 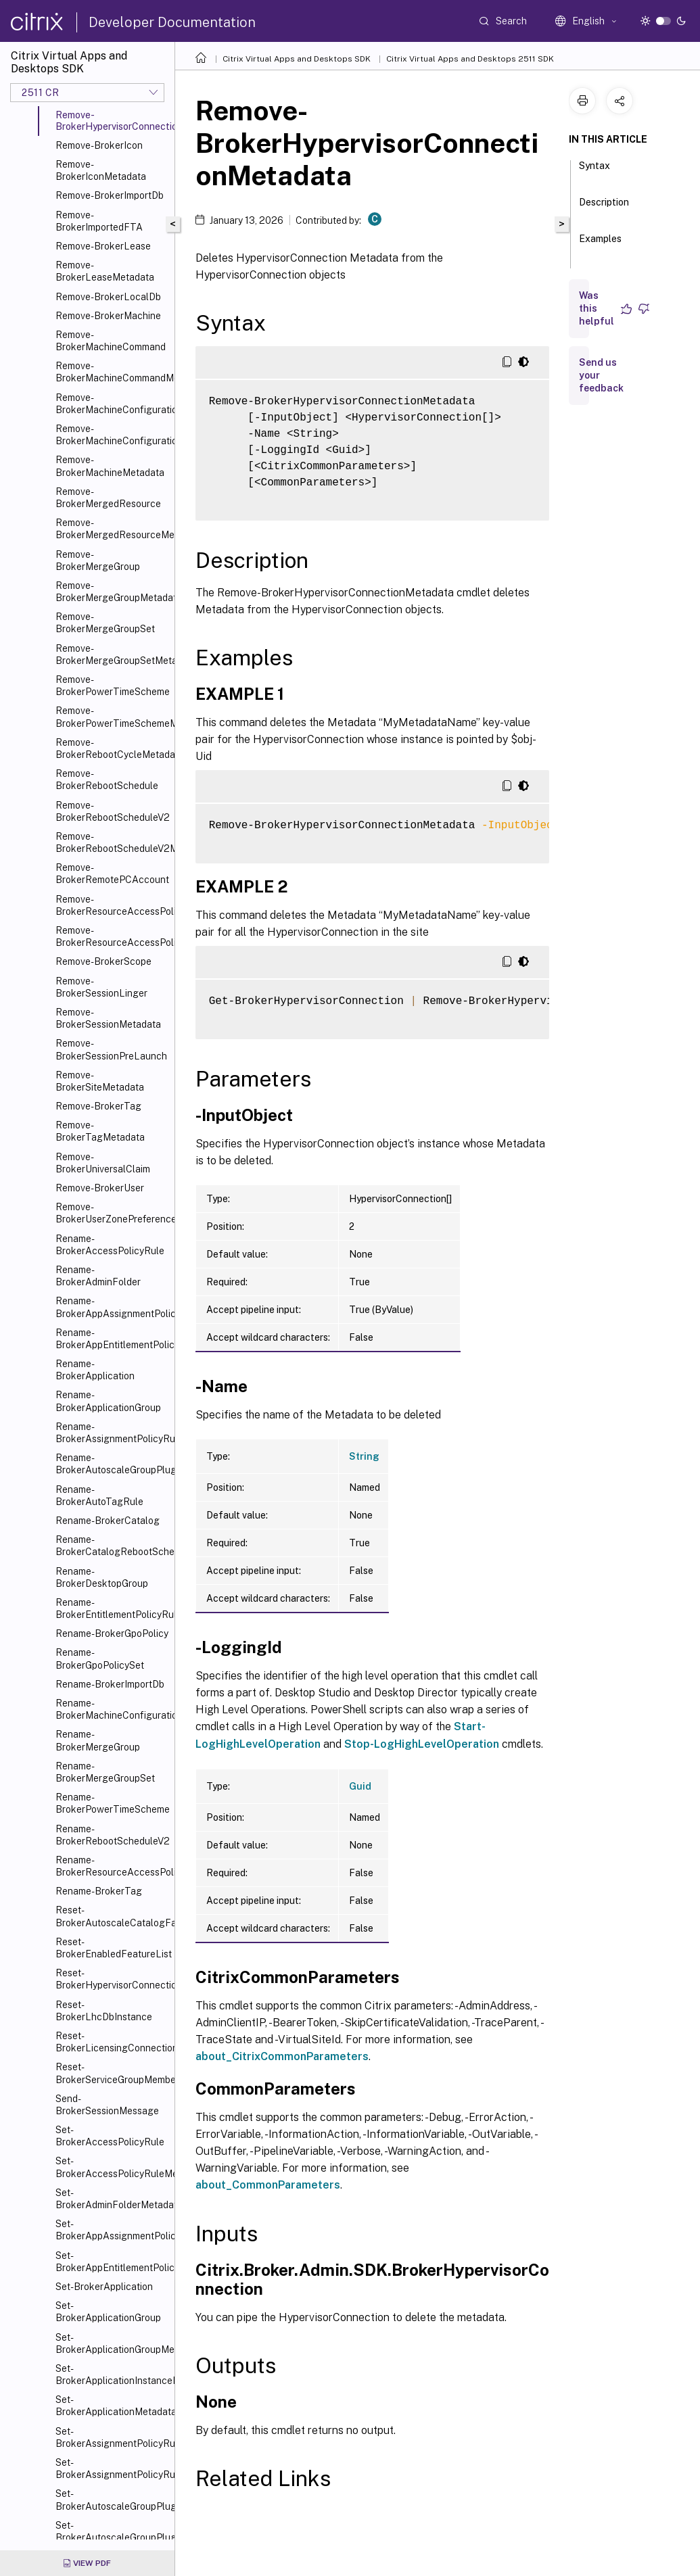 I want to click on Set-BrokerApplicationInstanceMetadata, so click(x=112, y=2374).